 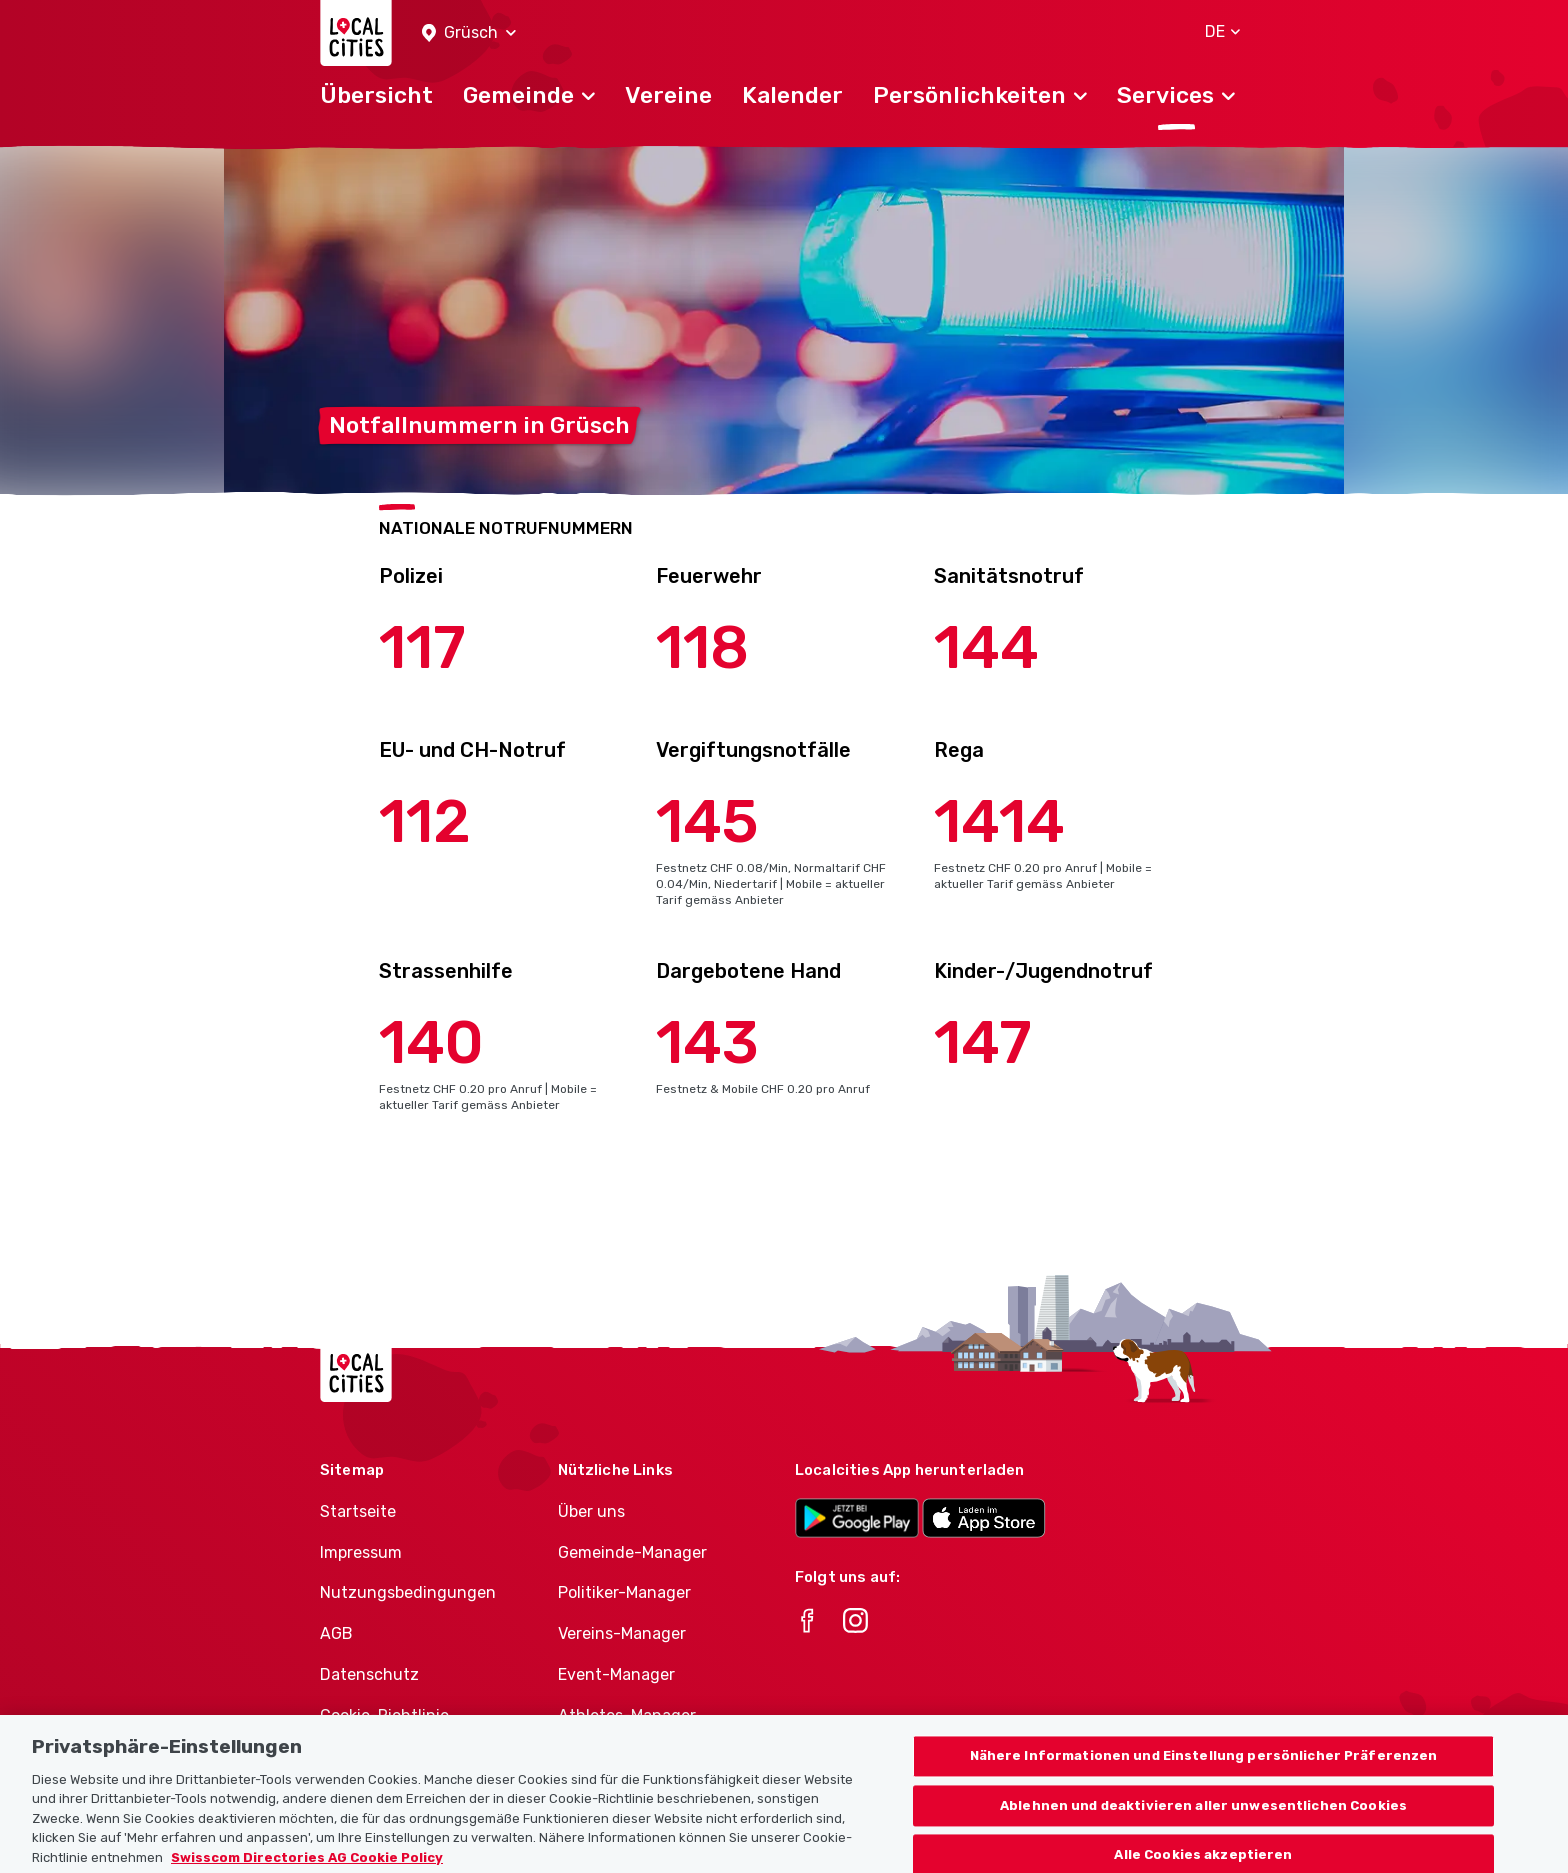 I want to click on [button], so click(x=469, y=33).